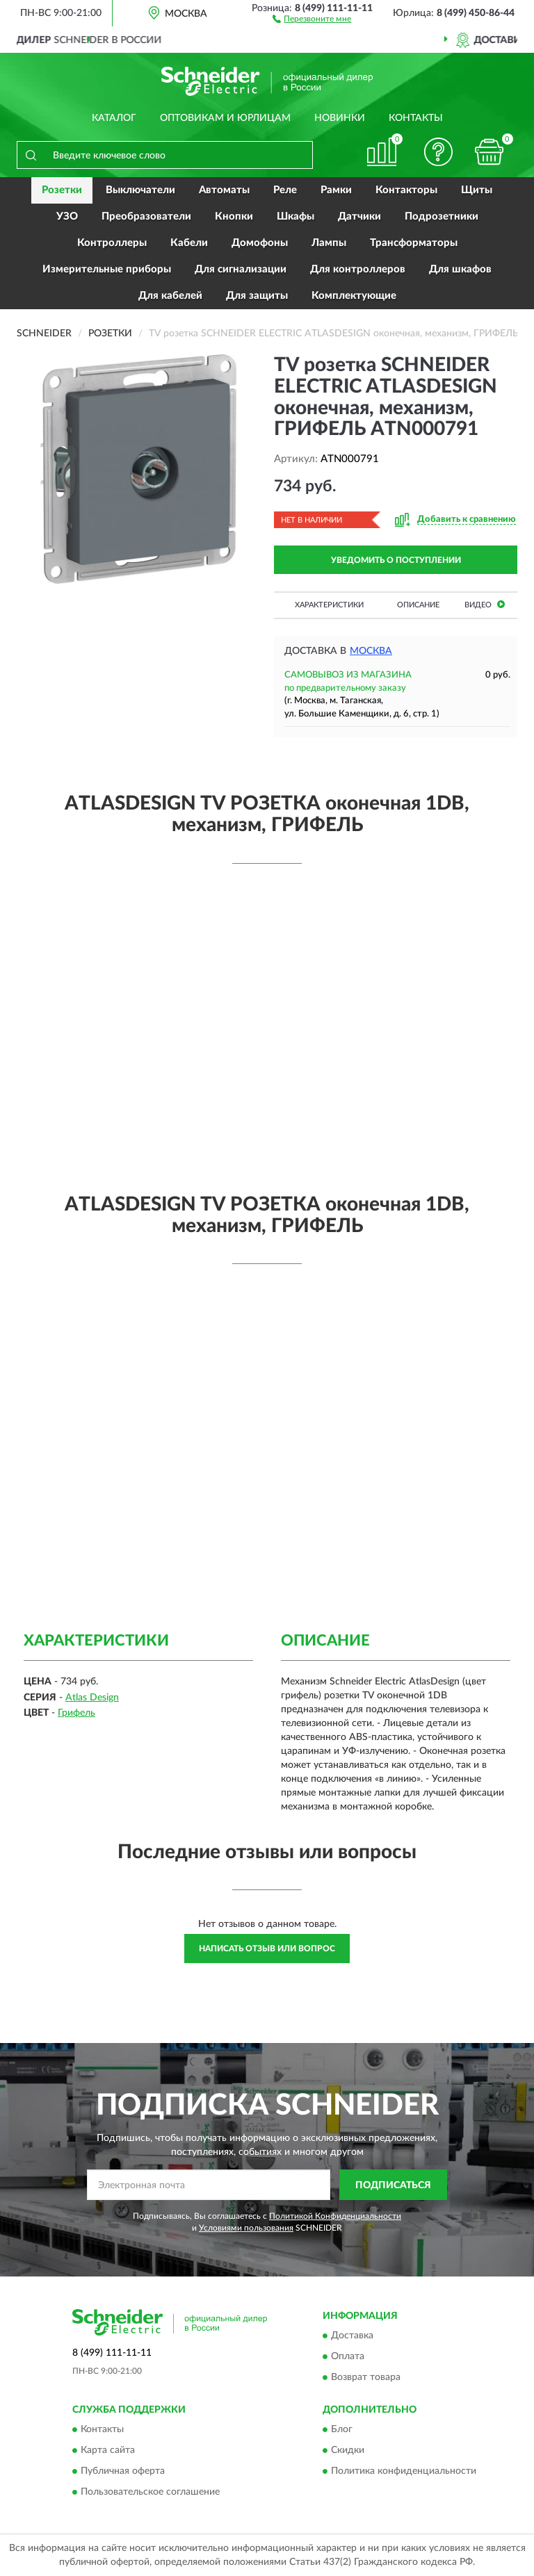 The height and width of the screenshot is (2576, 534). What do you see at coordinates (170, 295) in the screenshot?
I see `Для кабелей` at bounding box center [170, 295].